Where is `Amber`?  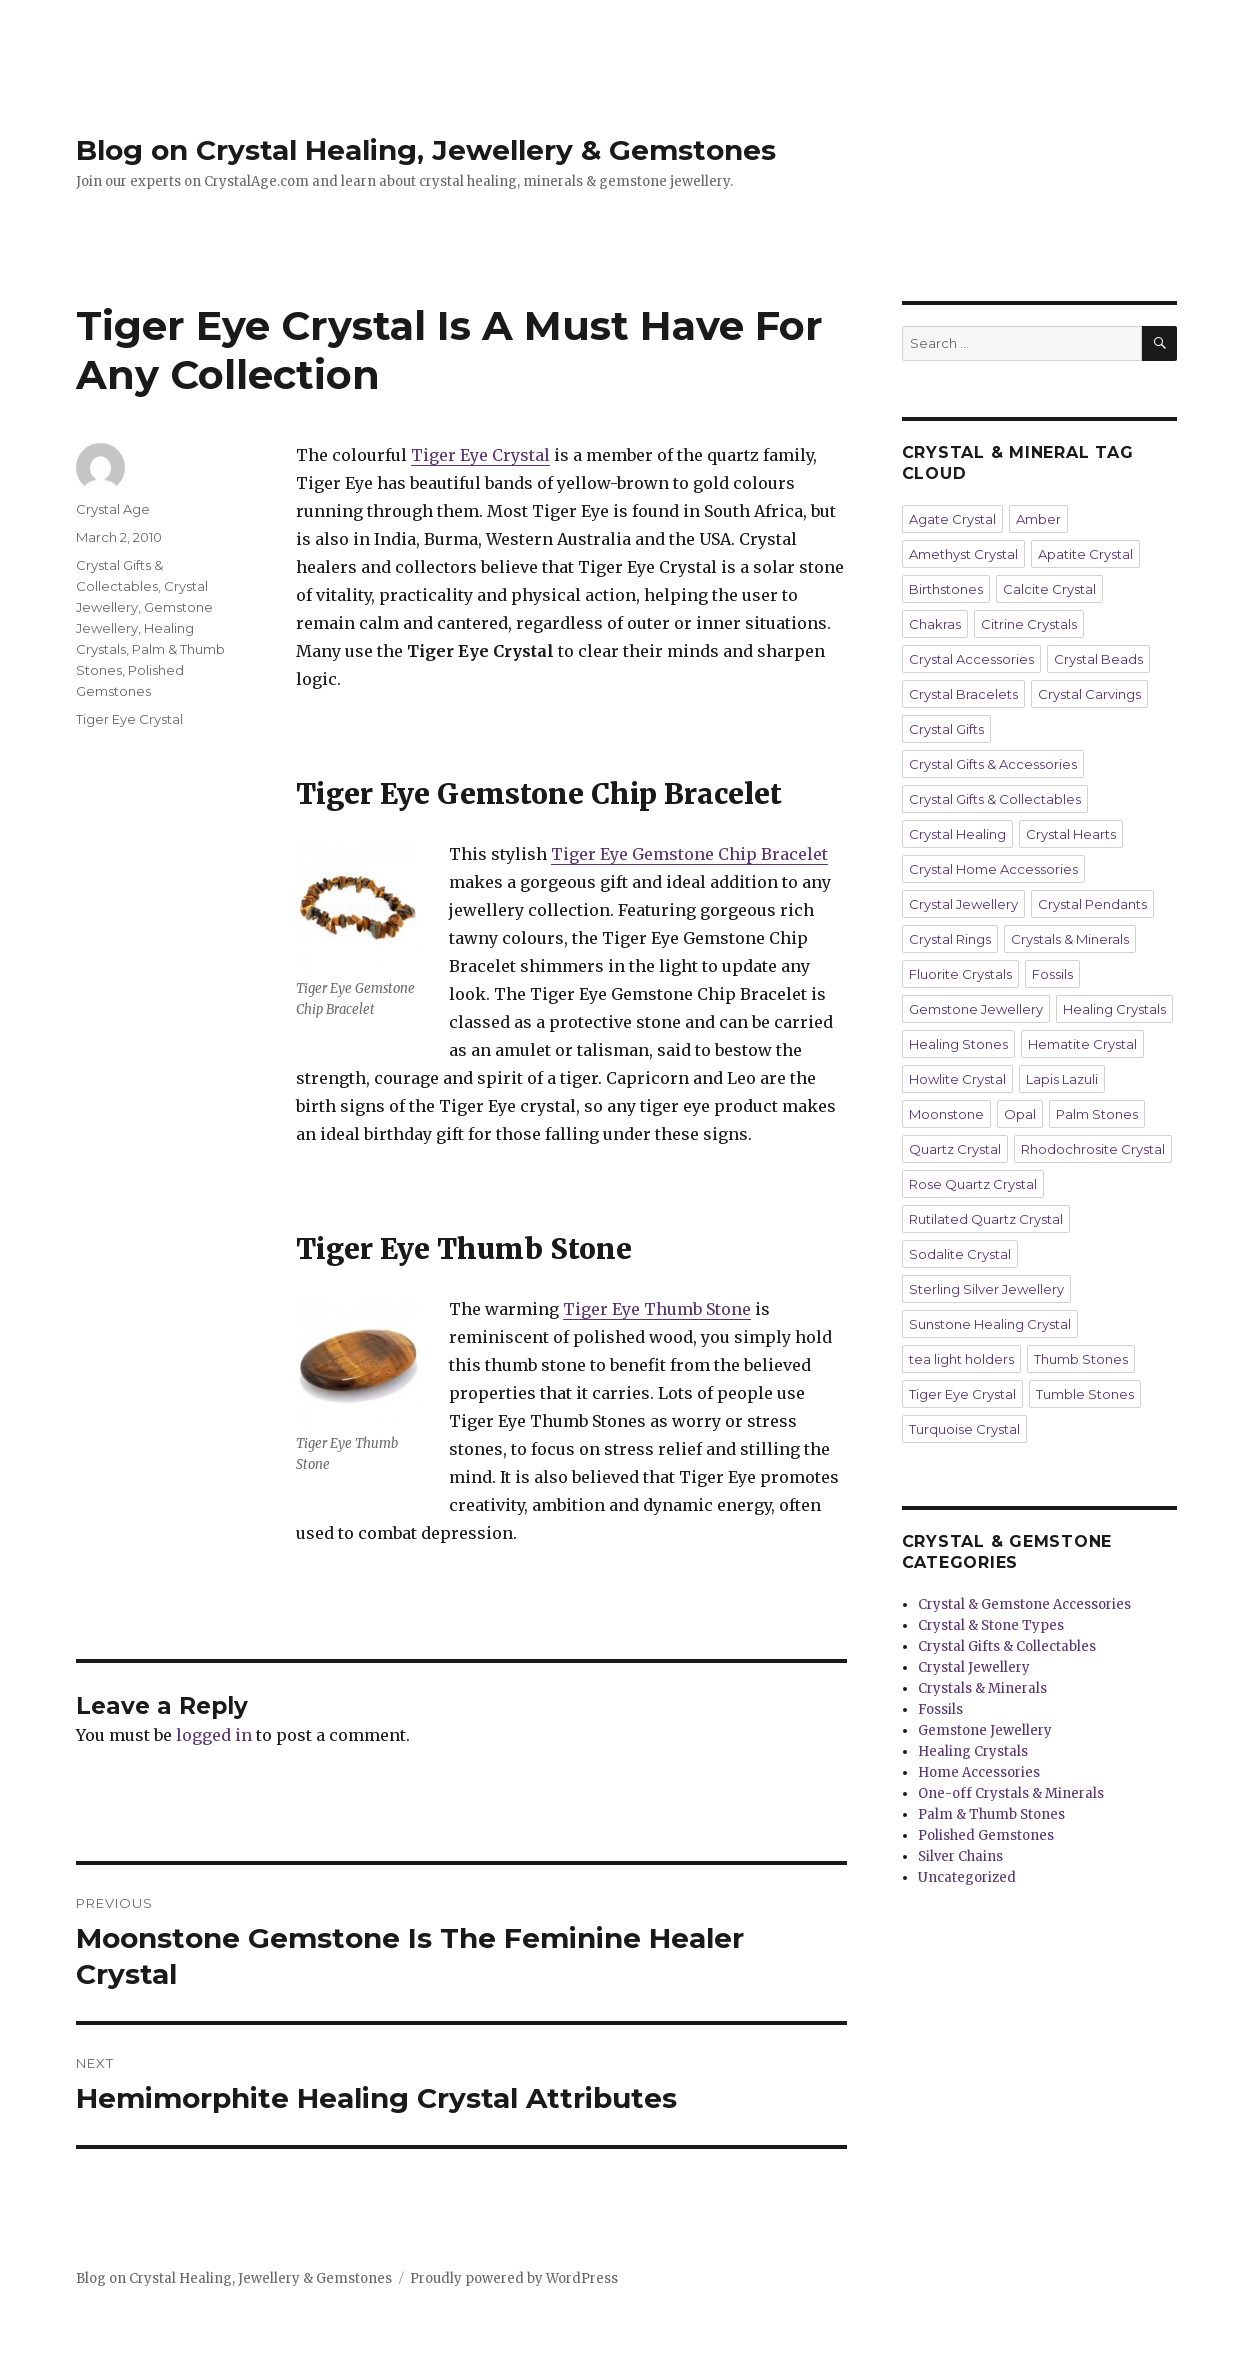 Amber is located at coordinates (1038, 519).